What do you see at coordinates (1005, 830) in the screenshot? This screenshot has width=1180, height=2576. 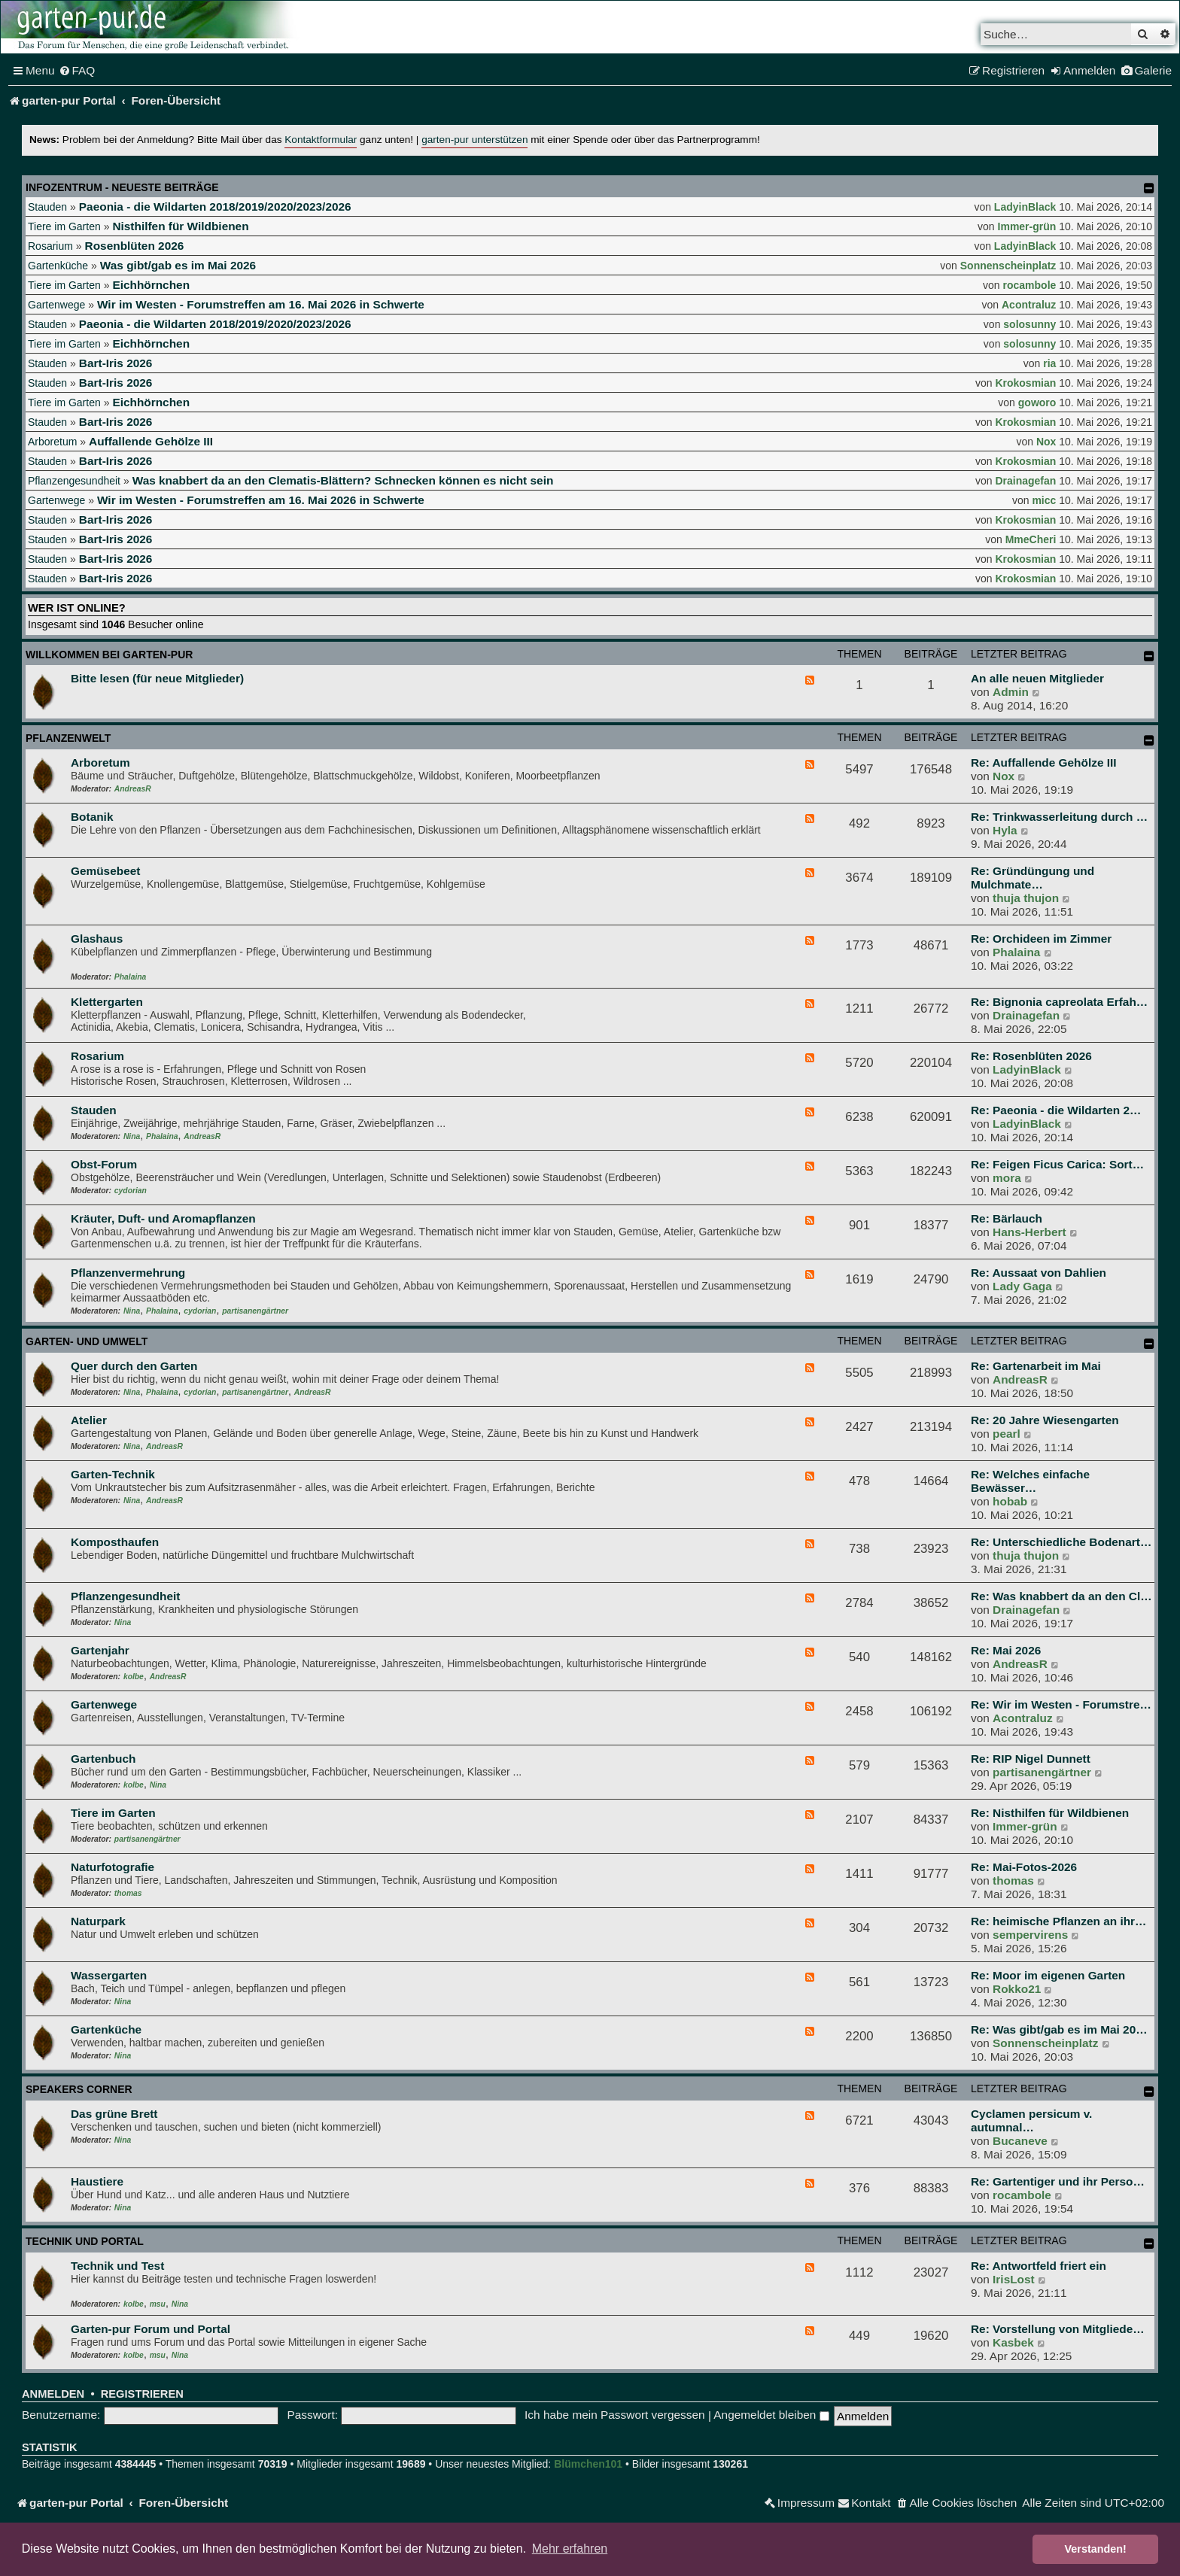 I see `Hyla` at bounding box center [1005, 830].